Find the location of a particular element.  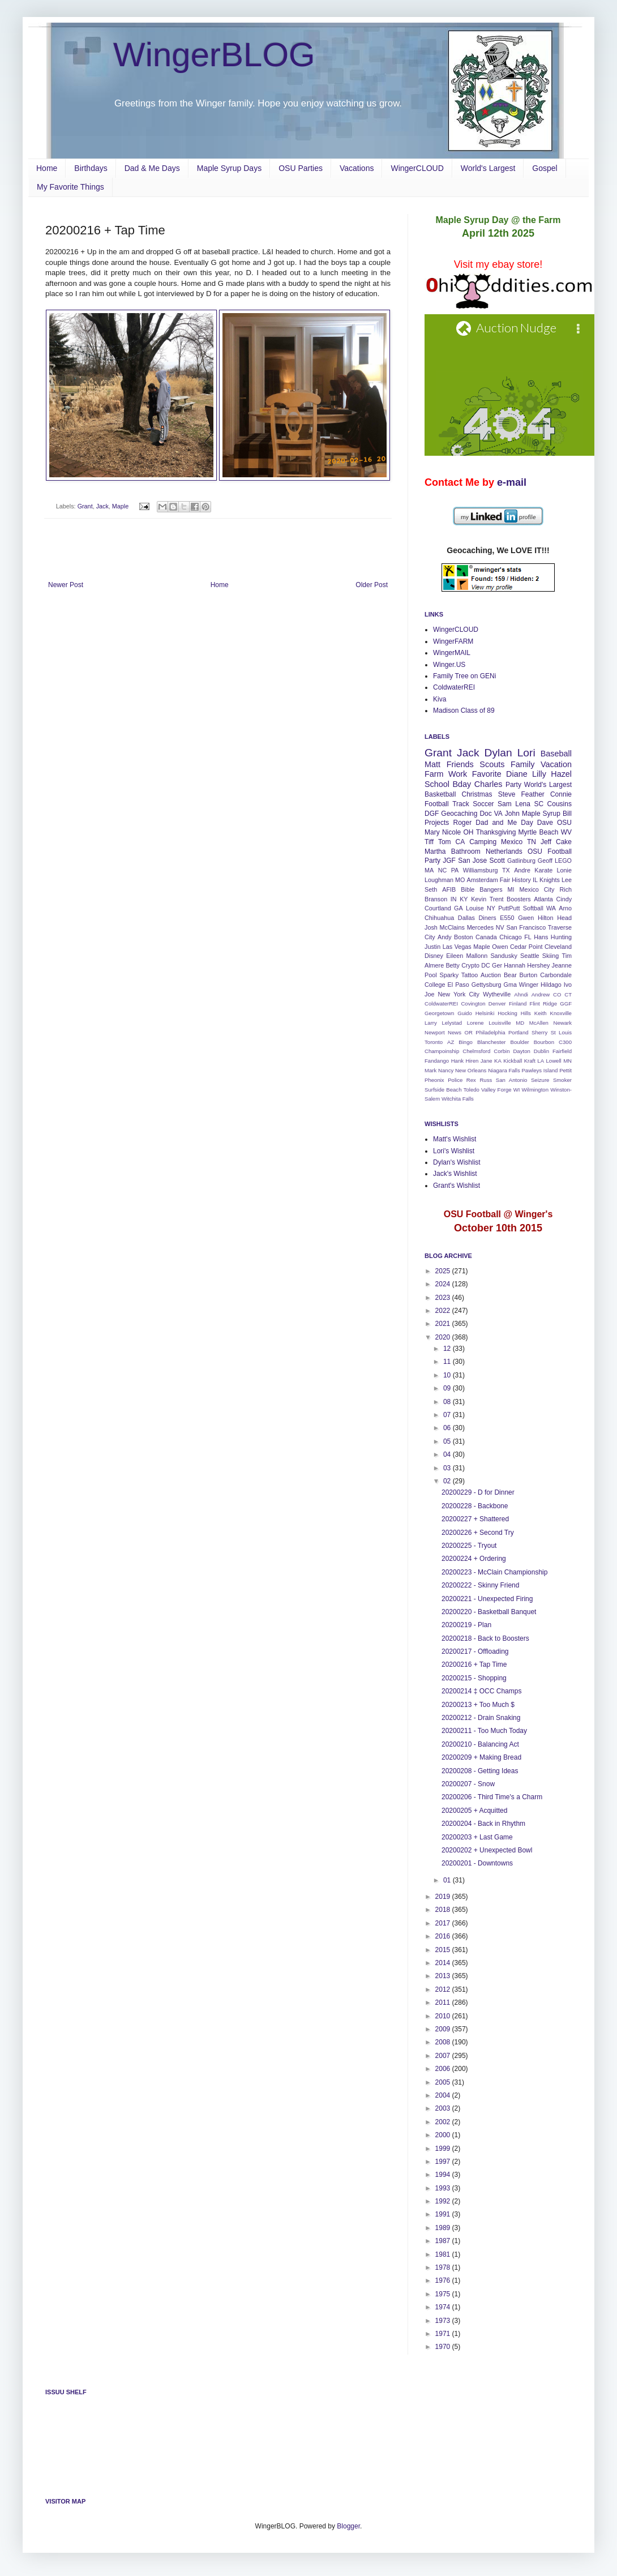

Projects is located at coordinates (437, 823).